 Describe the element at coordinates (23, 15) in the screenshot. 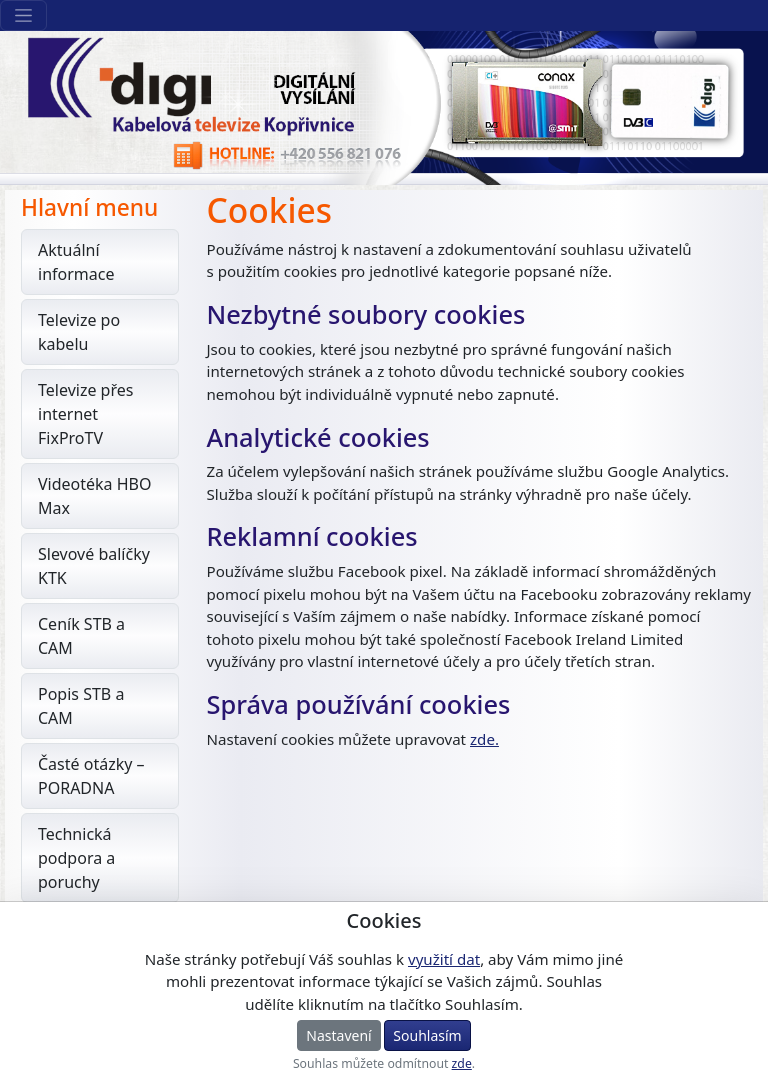

I see `[Sekce webu]` at that location.